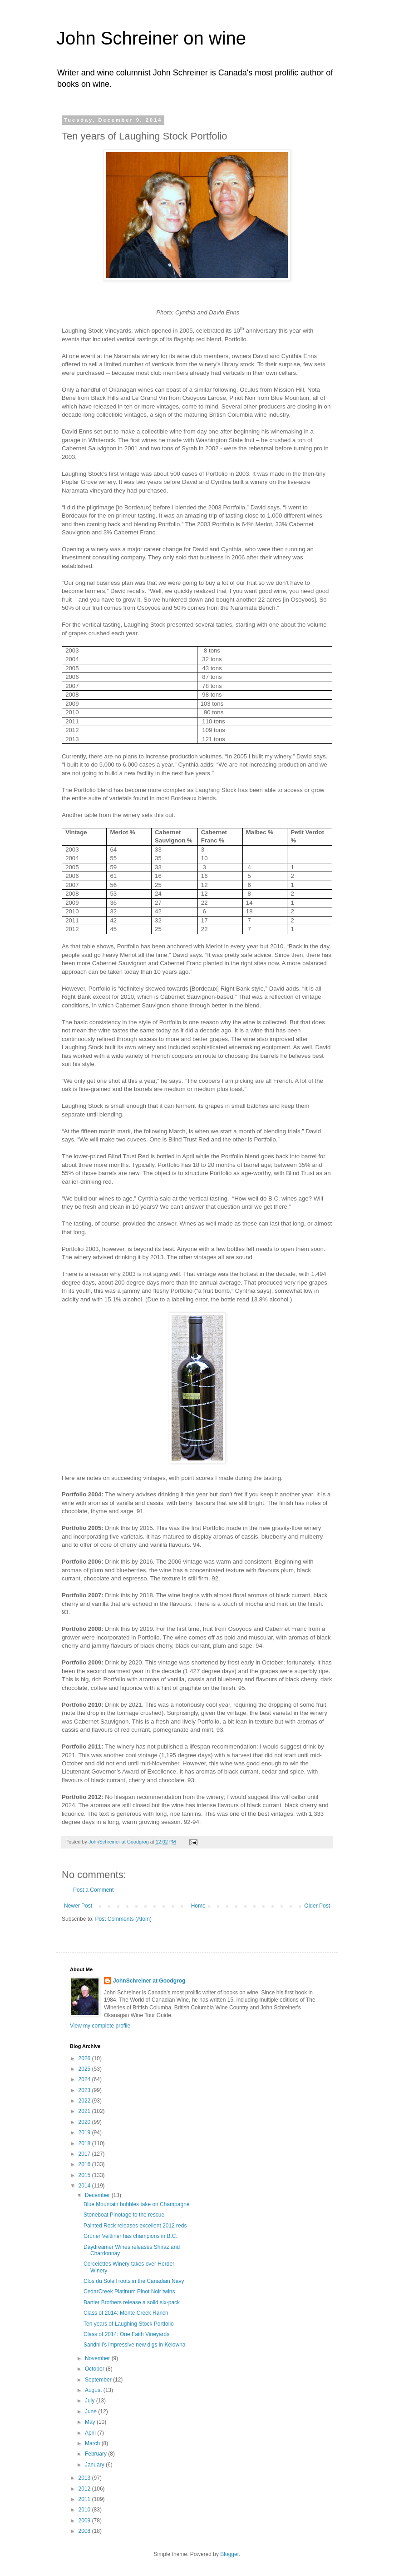  Describe the element at coordinates (91, 2433) in the screenshot. I see `April` at that location.